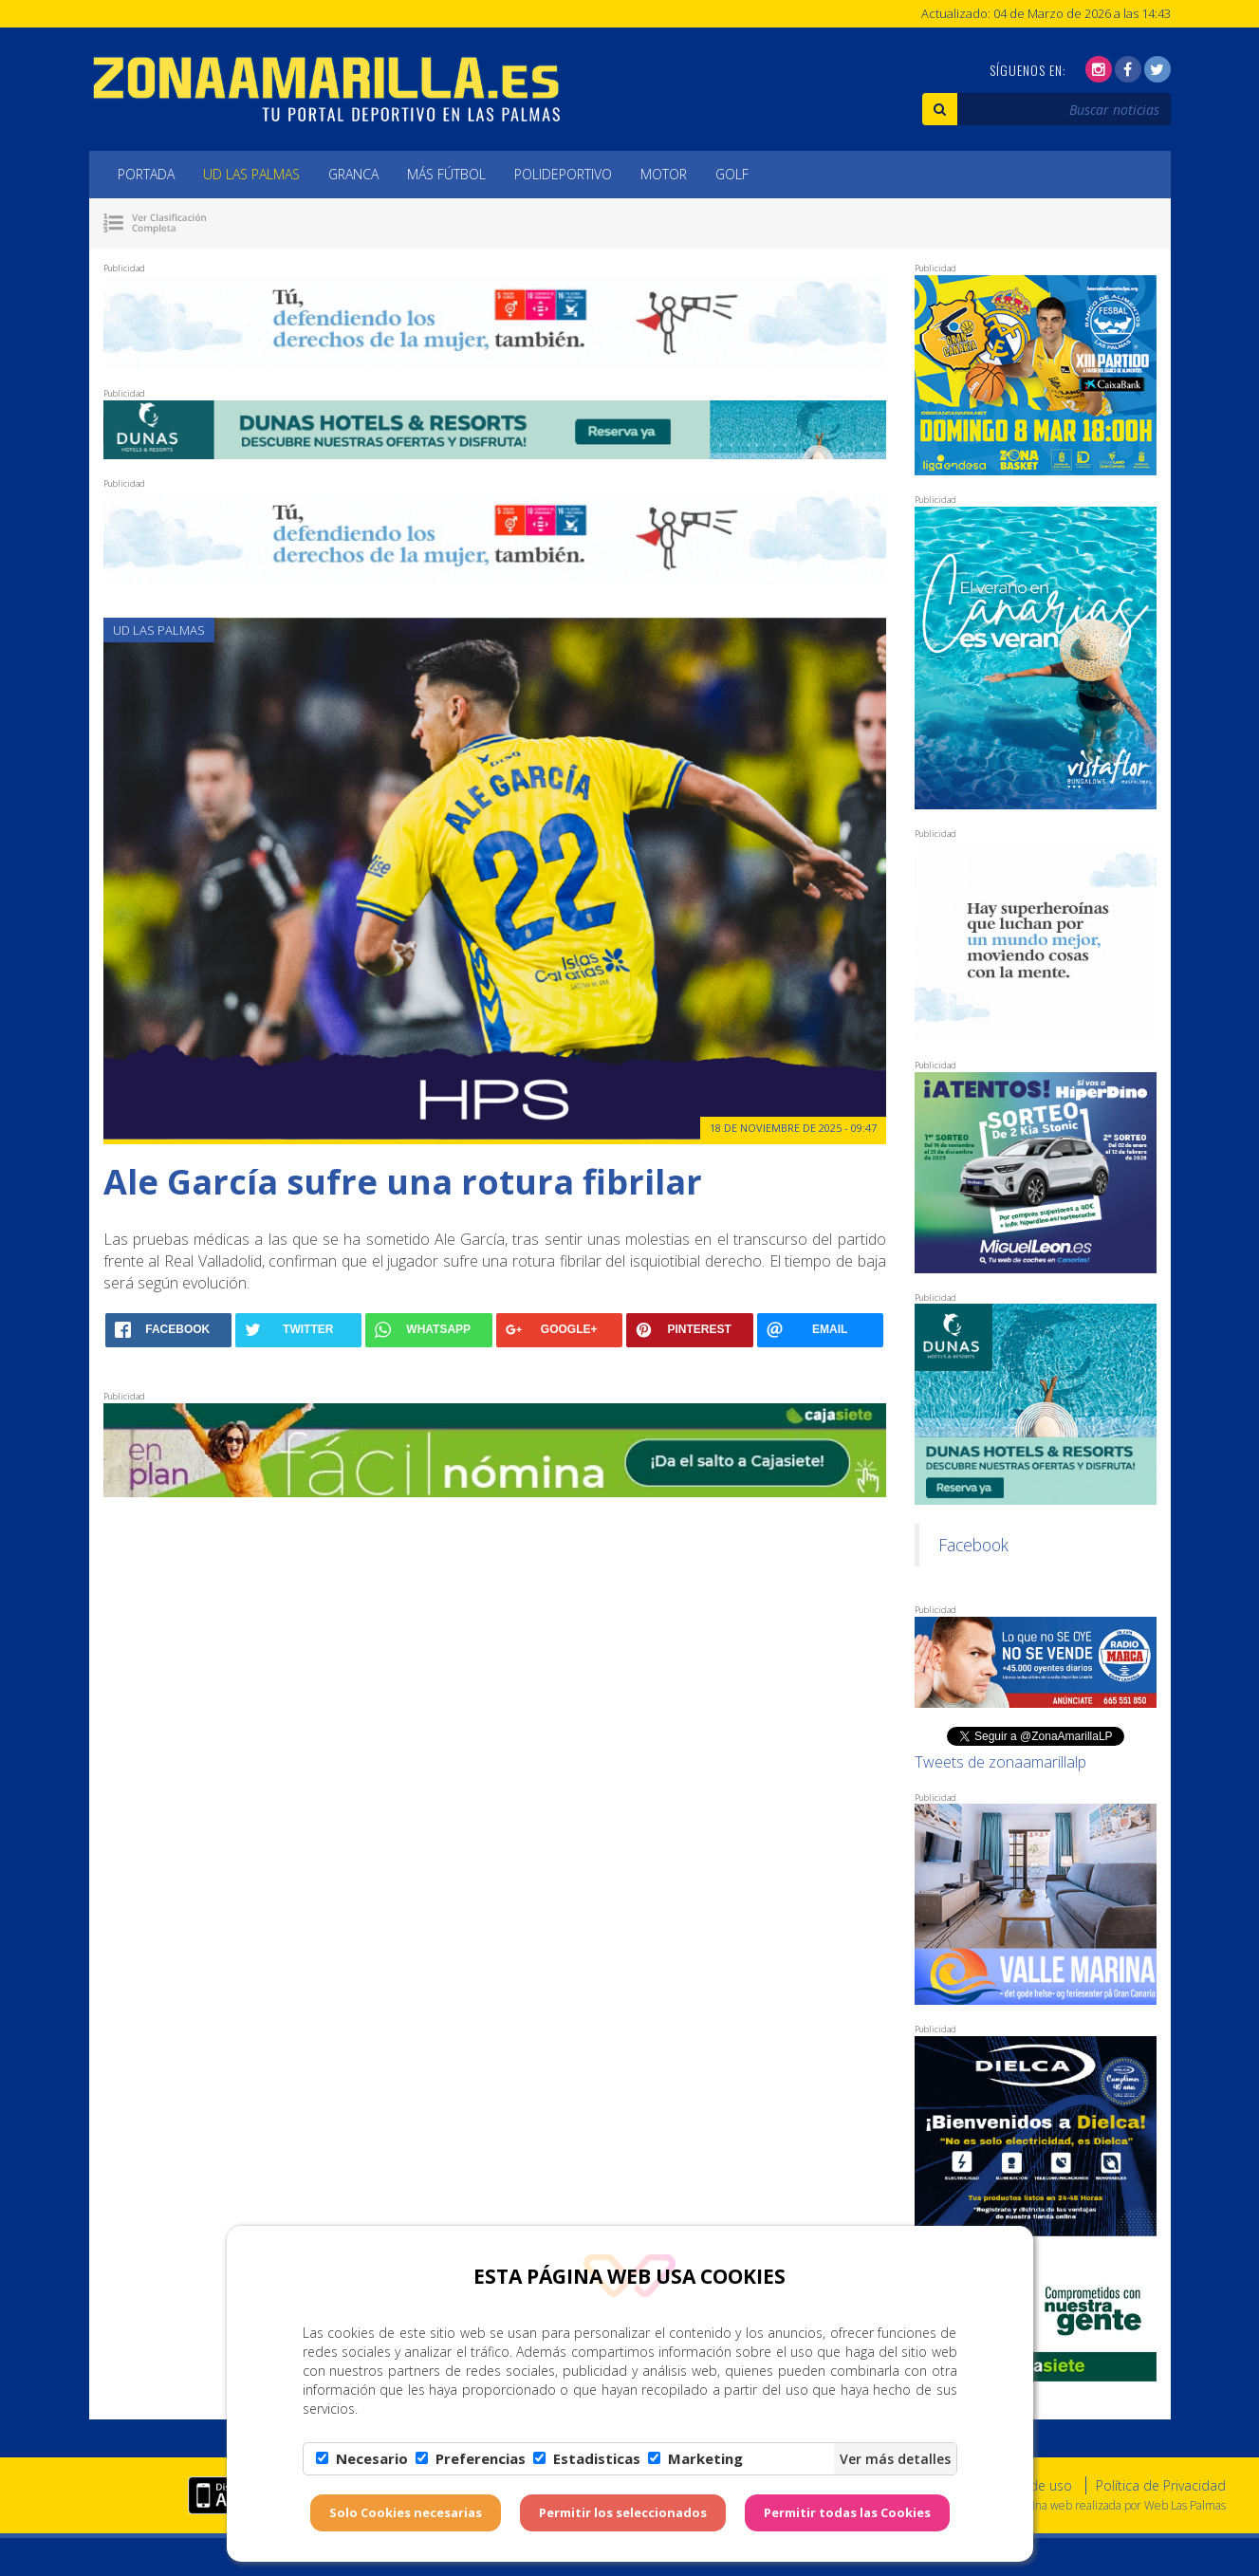  What do you see at coordinates (1185, 2505) in the screenshot?
I see `Web Las Palmas` at bounding box center [1185, 2505].